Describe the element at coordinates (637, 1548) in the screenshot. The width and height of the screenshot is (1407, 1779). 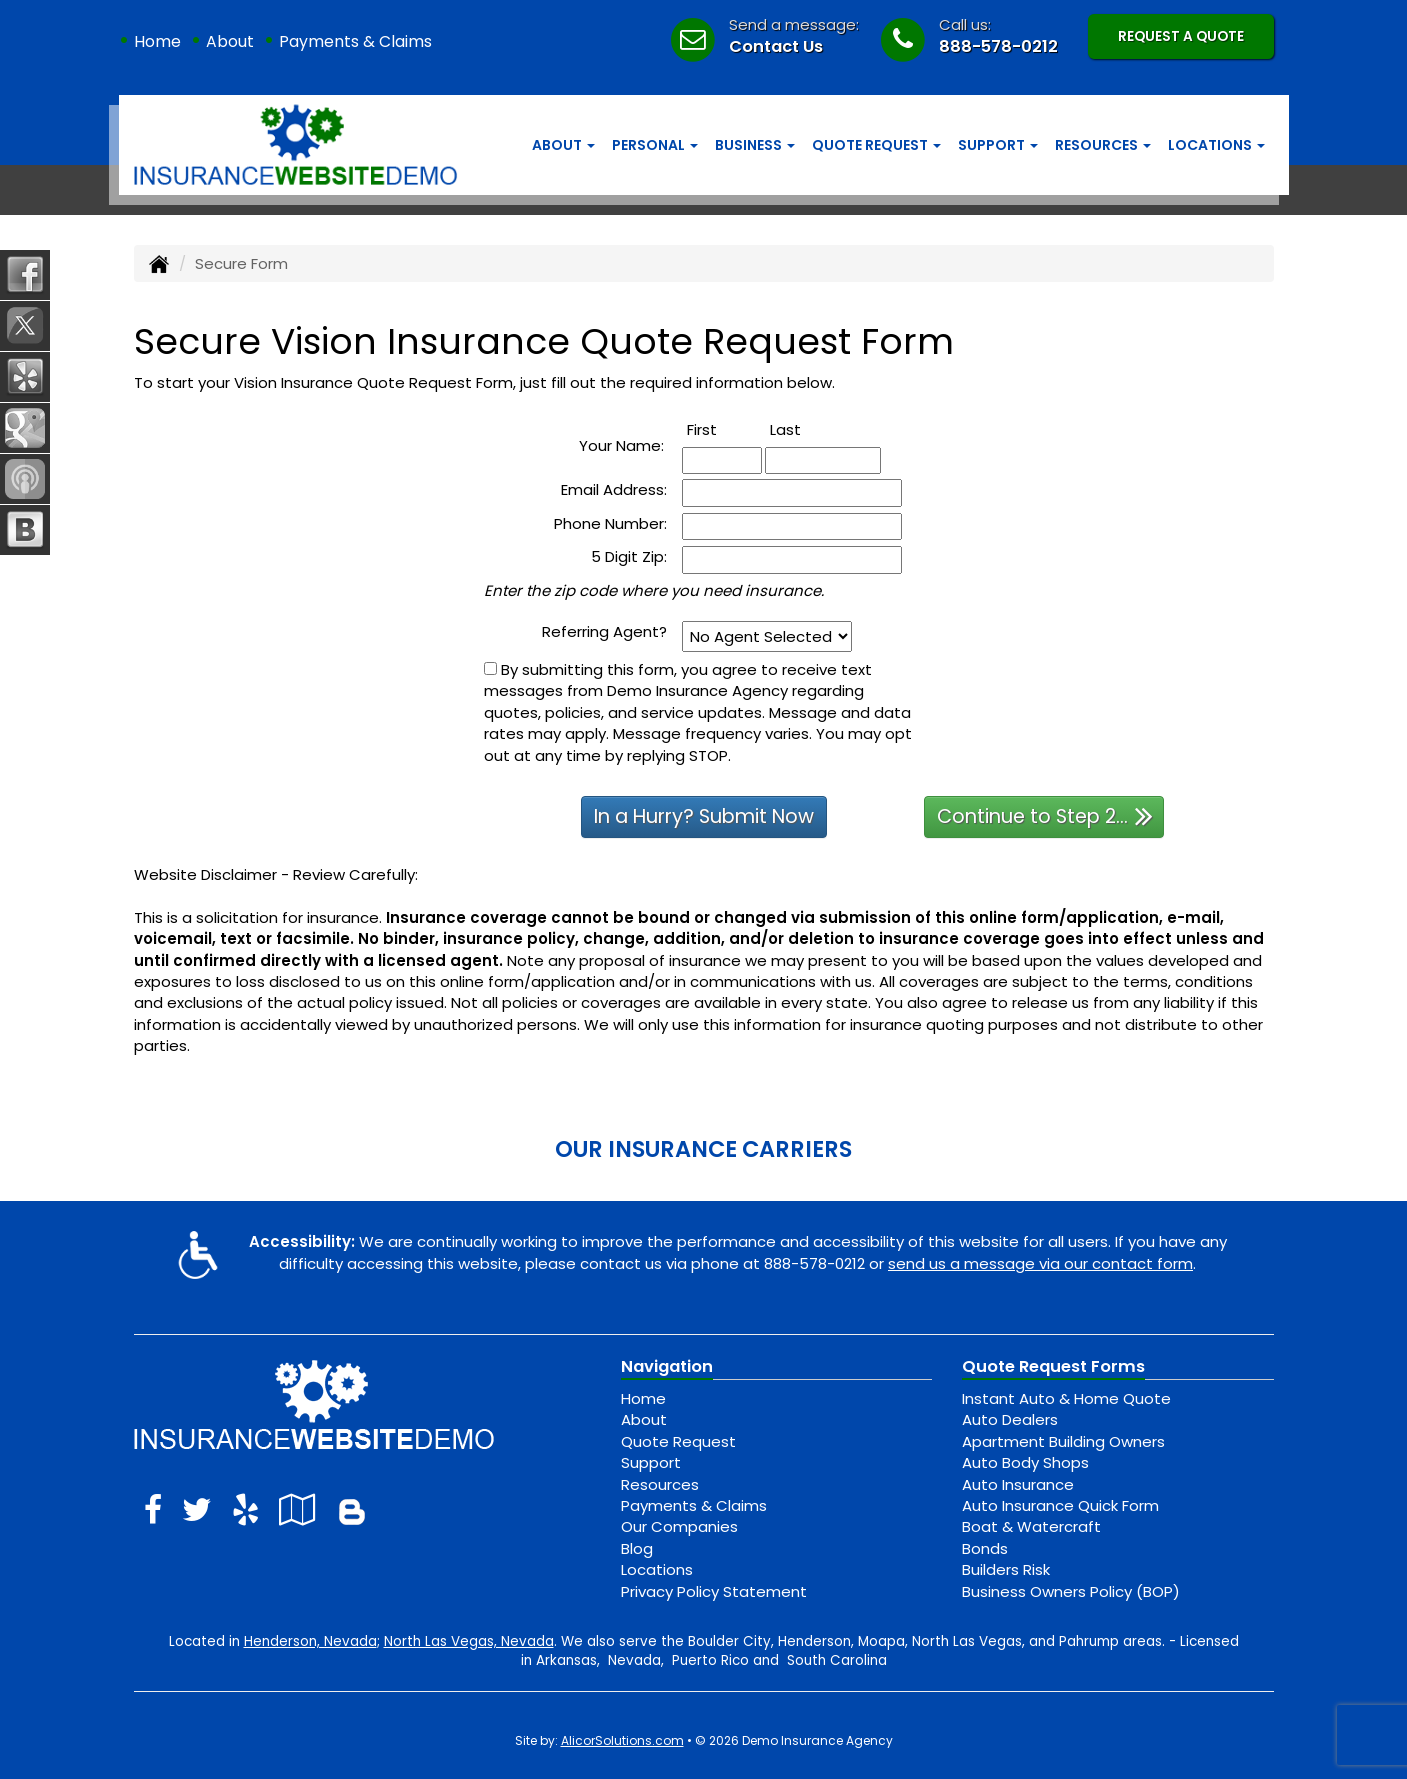
I see `Blog` at that location.